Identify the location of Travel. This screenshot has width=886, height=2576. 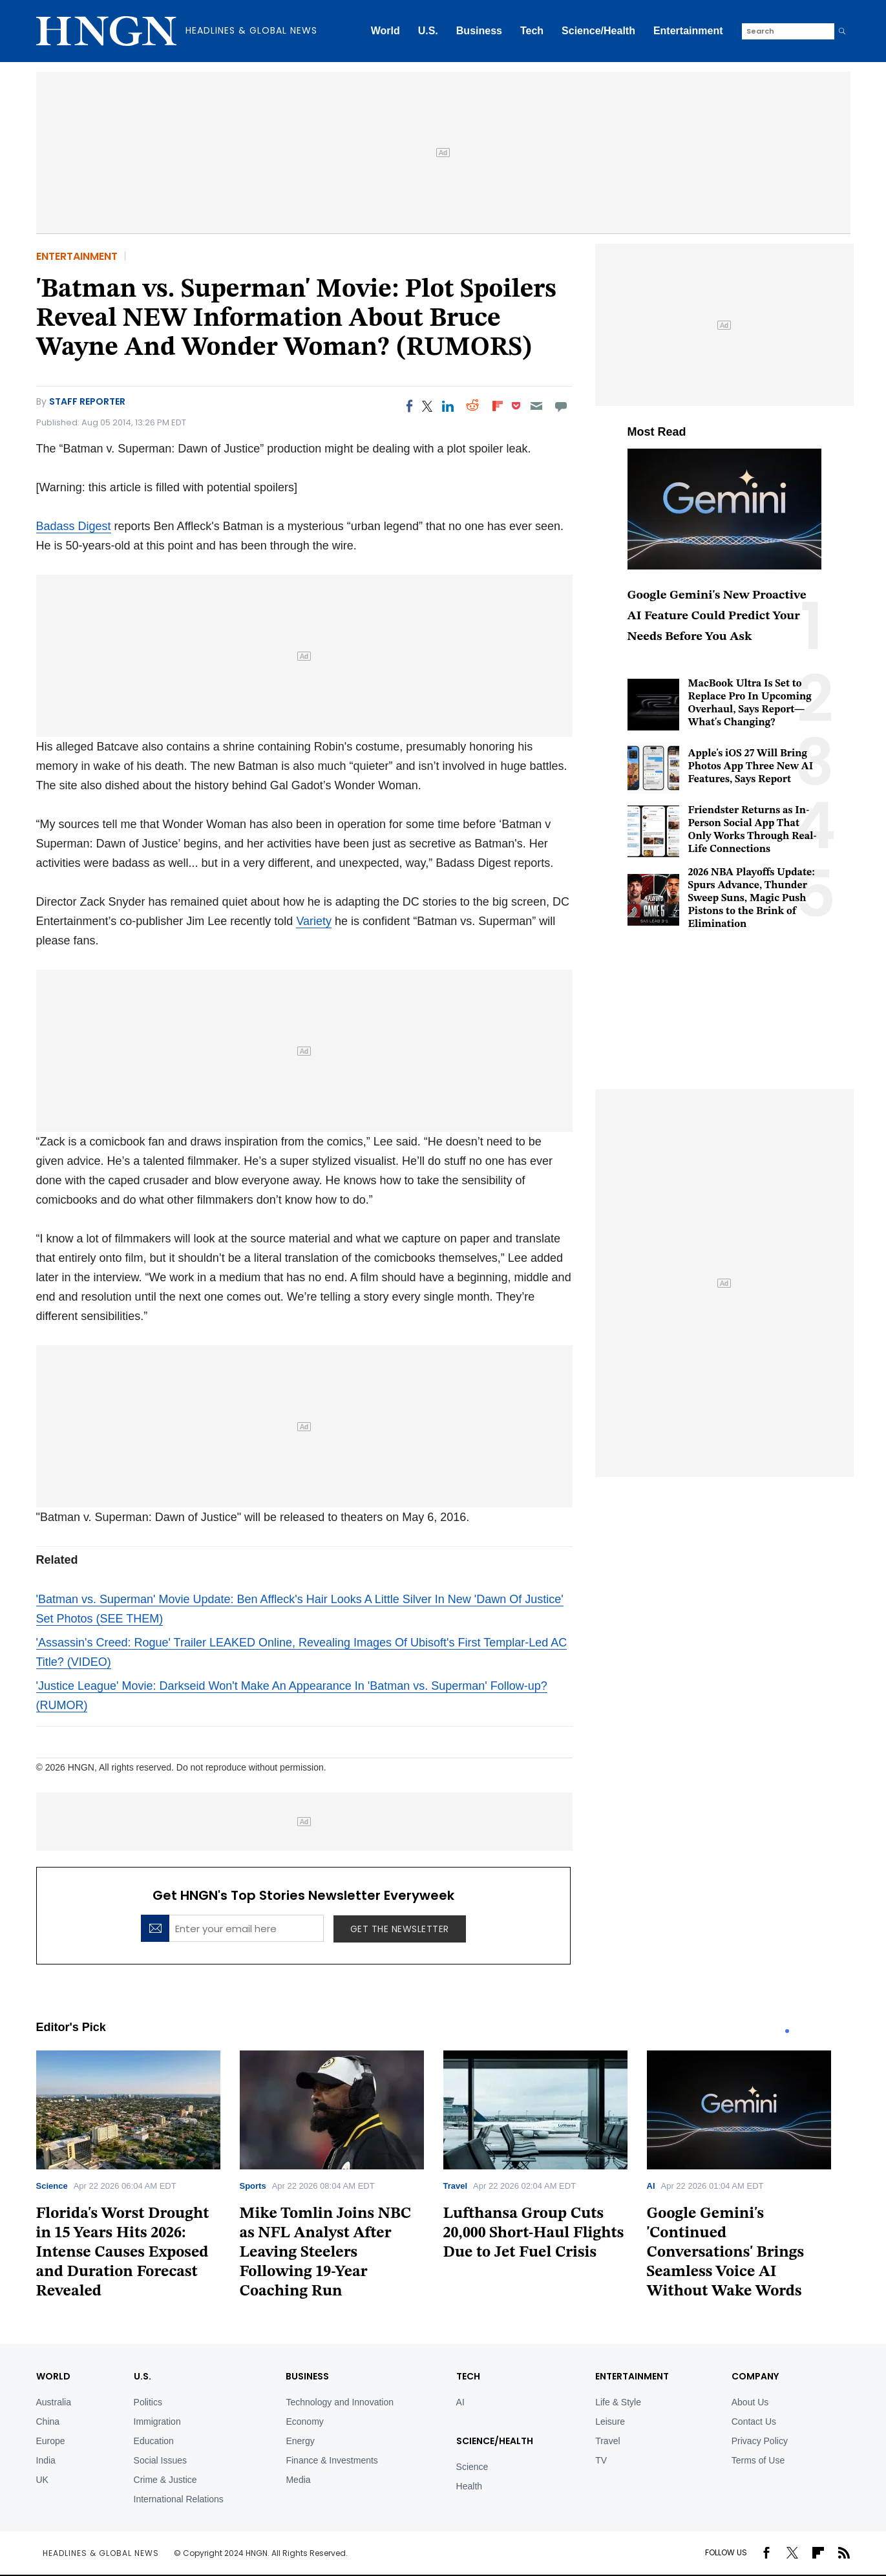
(455, 2186).